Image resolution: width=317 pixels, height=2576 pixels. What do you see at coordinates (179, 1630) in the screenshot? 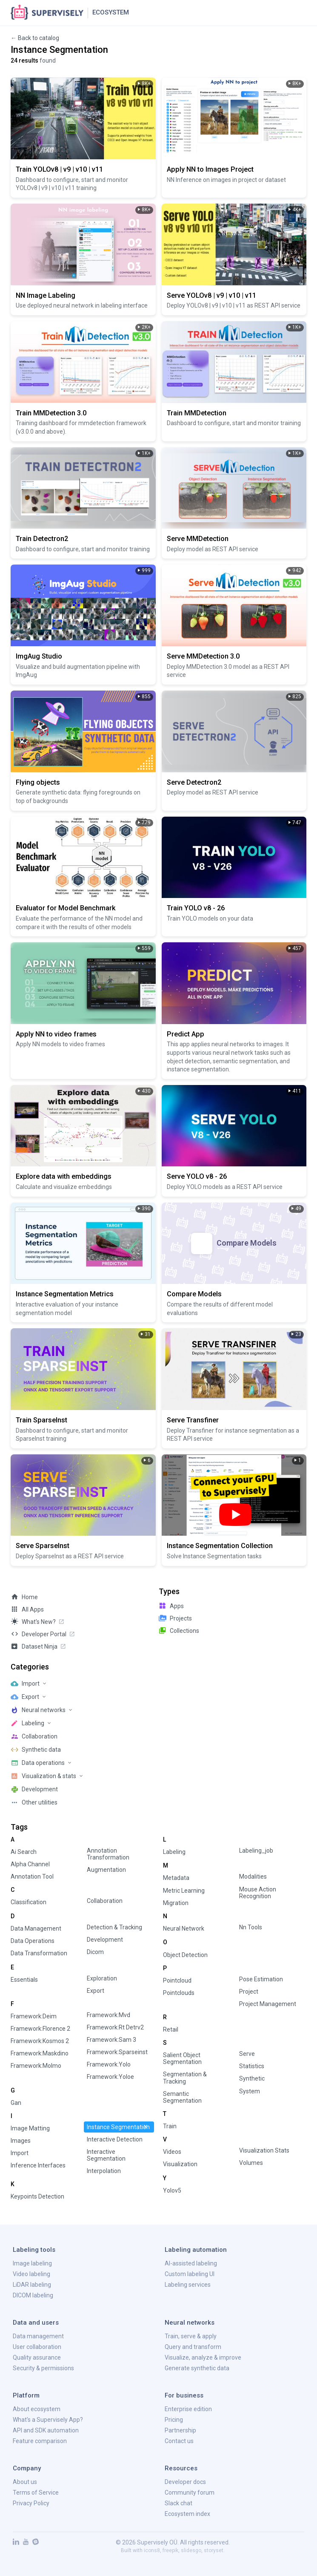
I see `collections` at bounding box center [179, 1630].